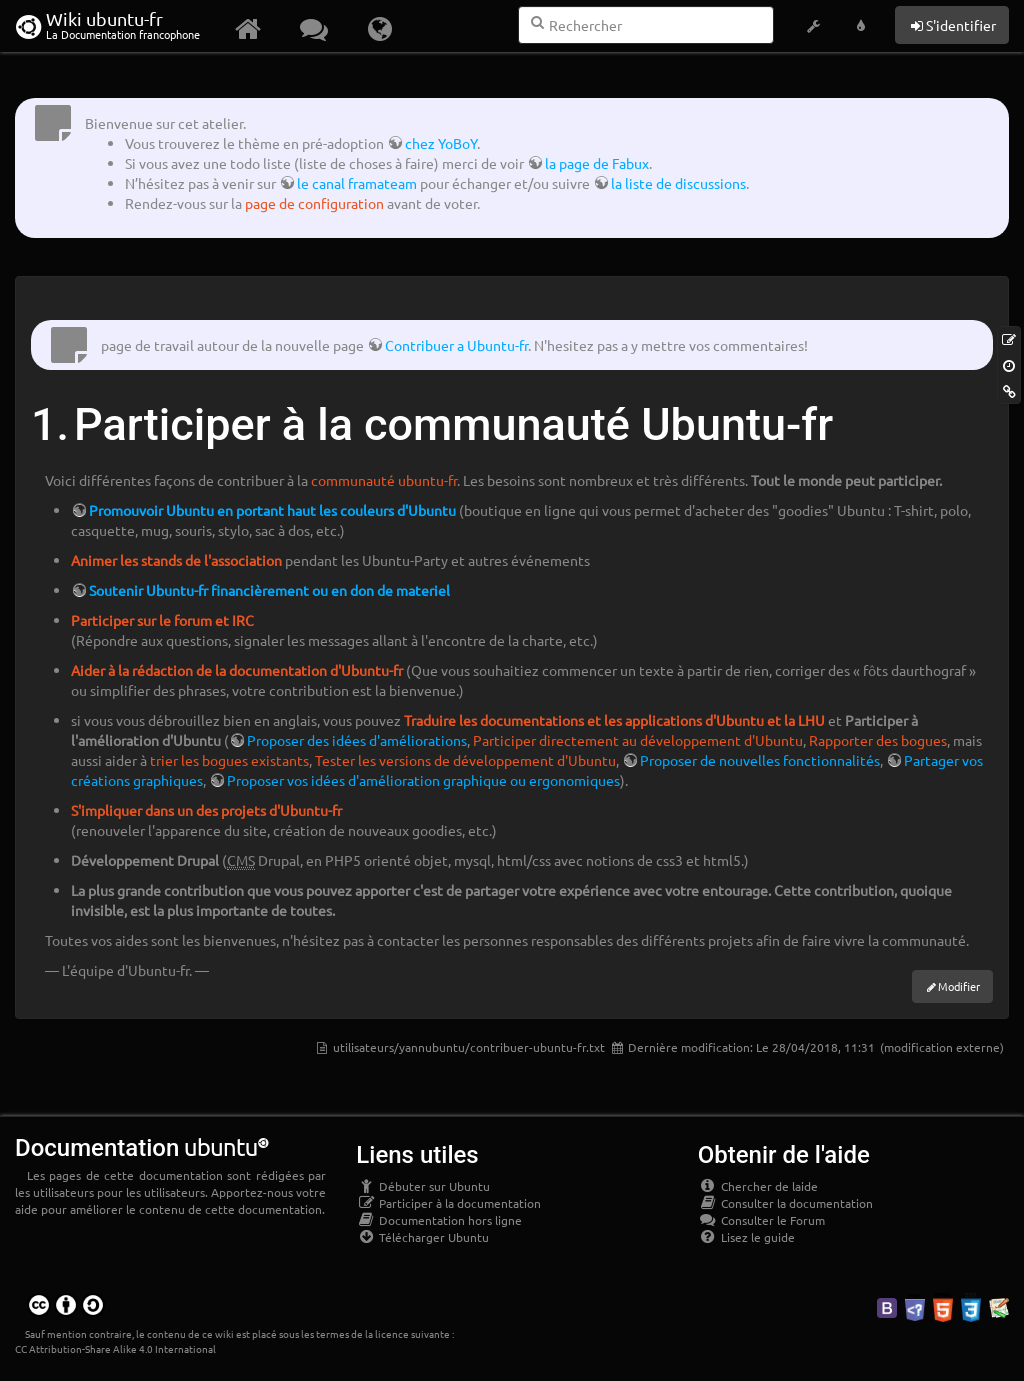  I want to click on le canal framateam, so click(357, 183).